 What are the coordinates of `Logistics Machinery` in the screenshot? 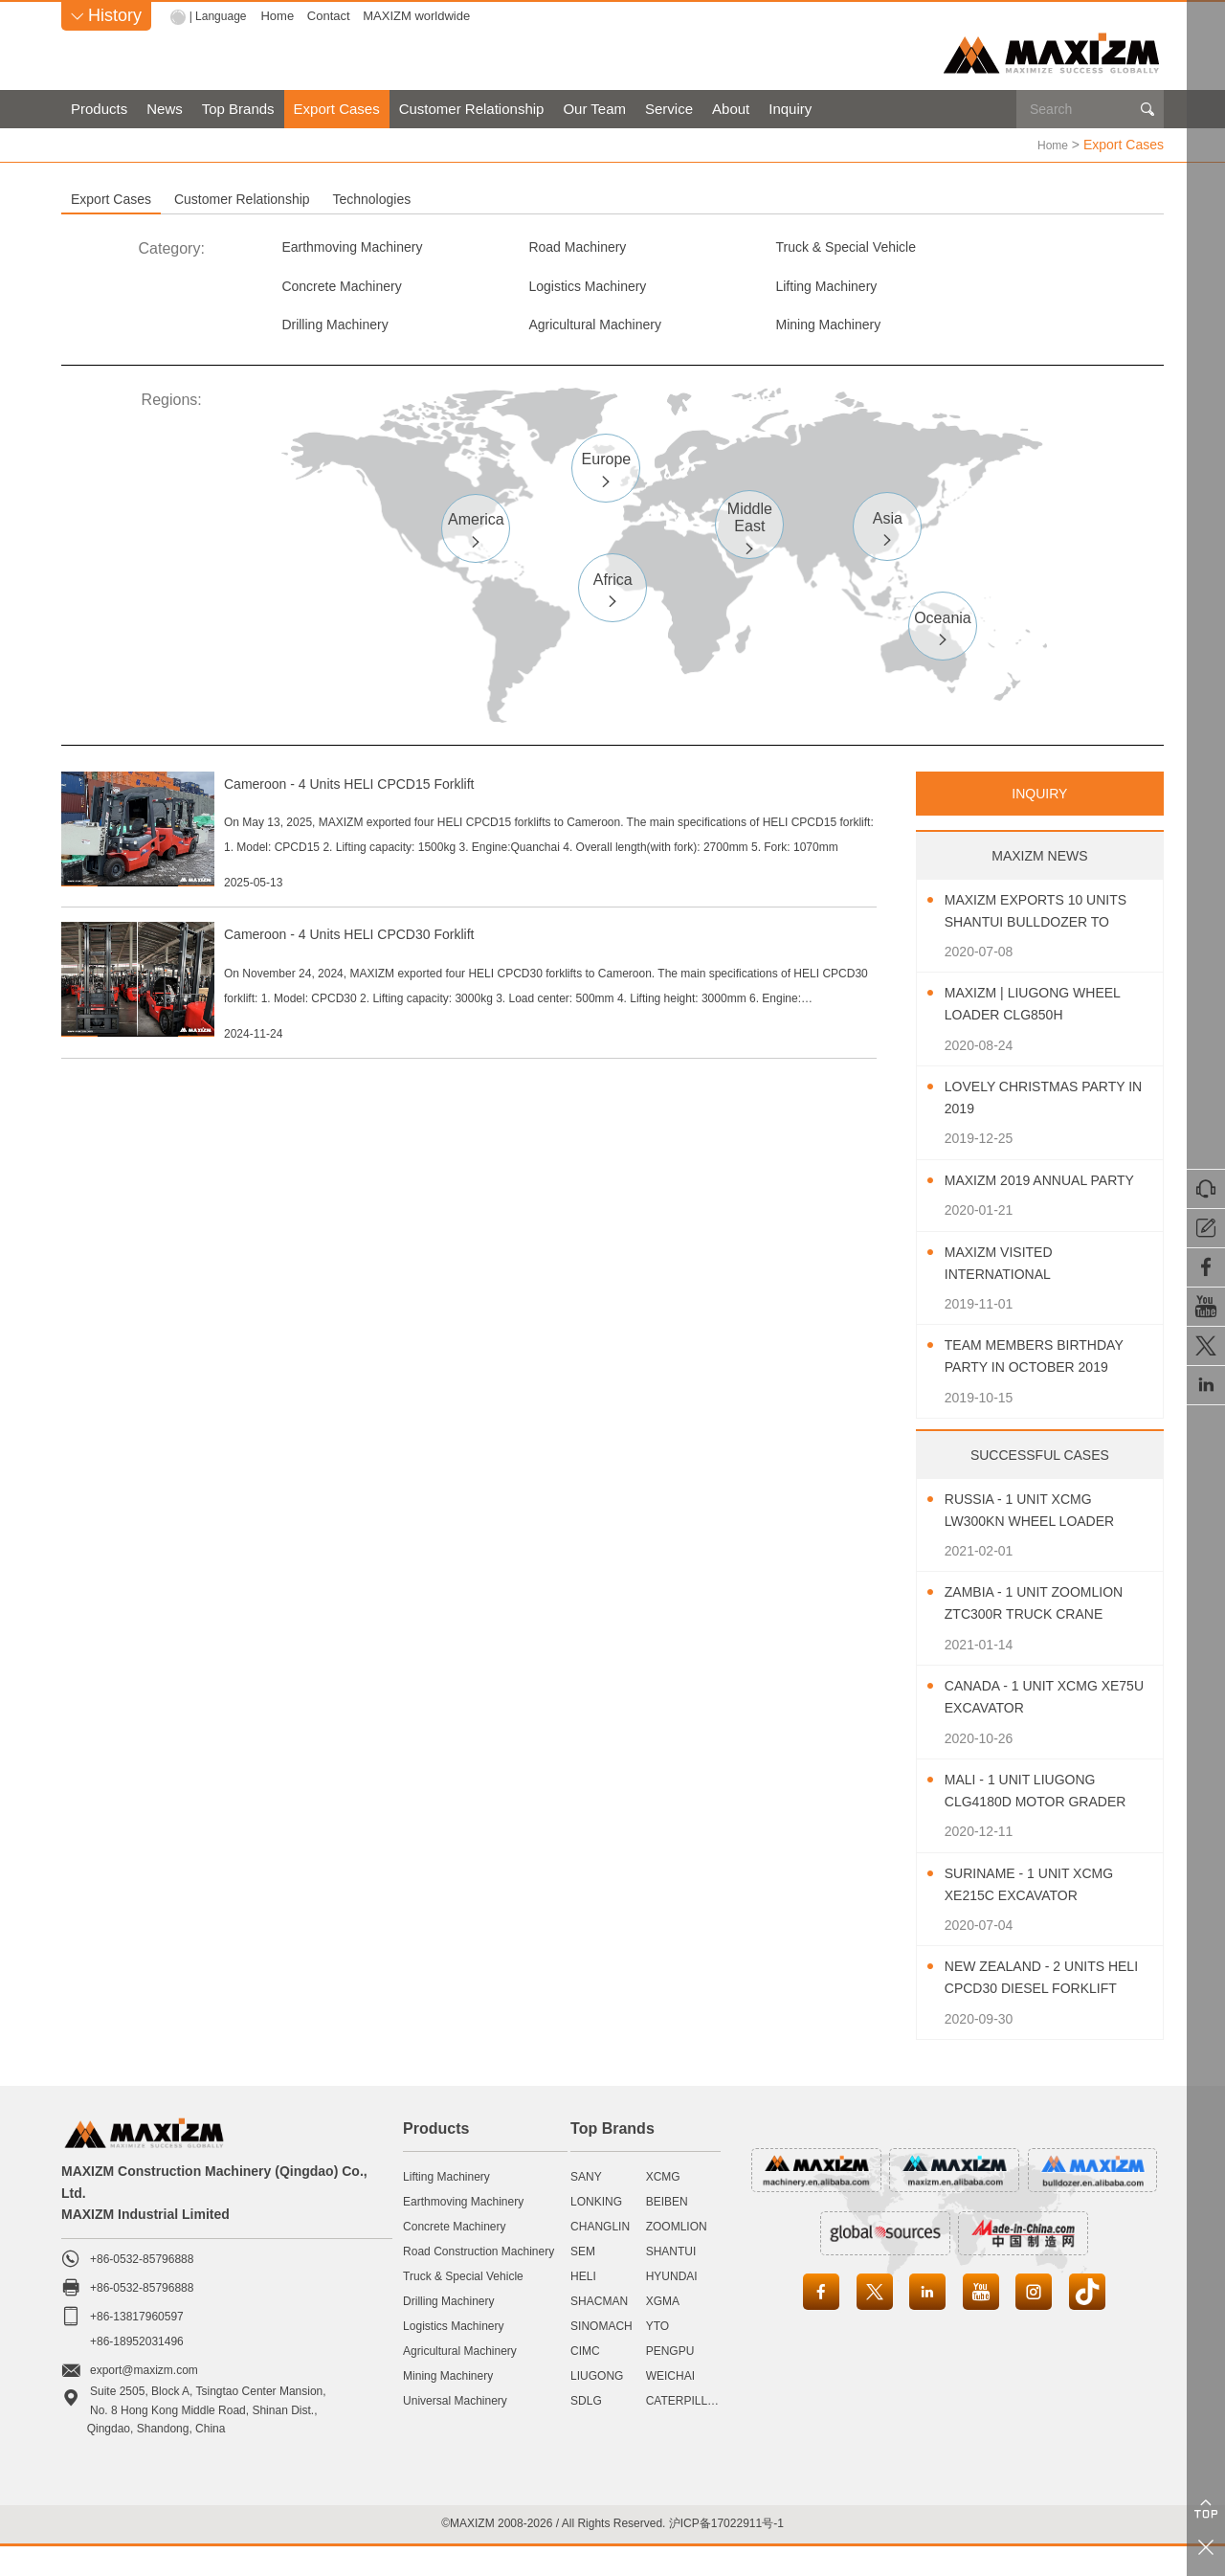 It's located at (348, 289).